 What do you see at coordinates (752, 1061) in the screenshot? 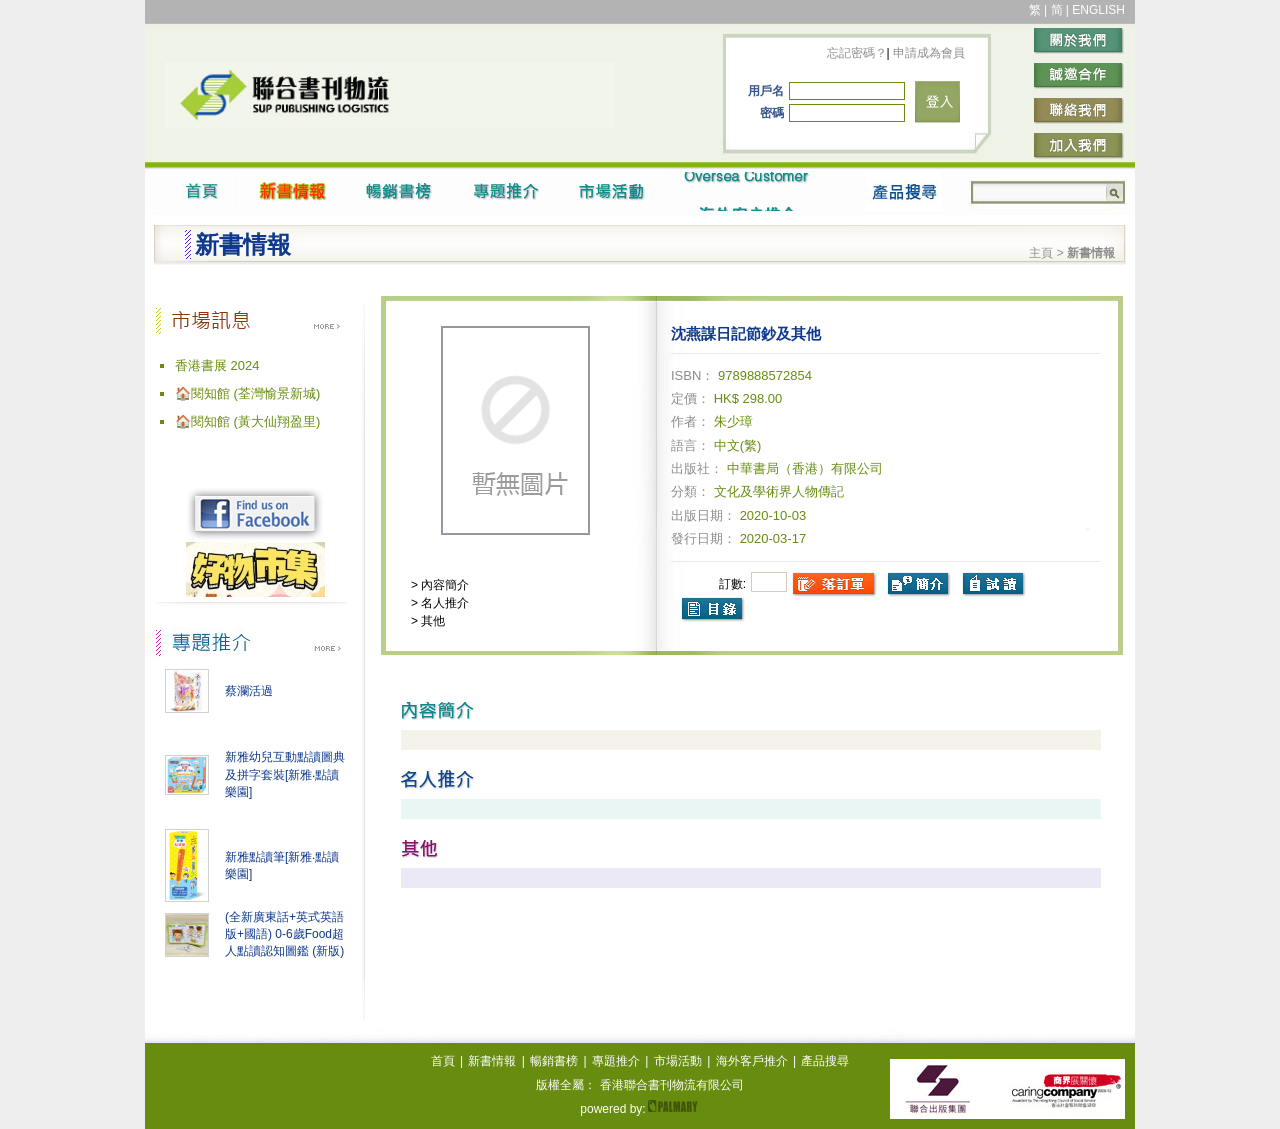
I see `海外客戶推介` at bounding box center [752, 1061].